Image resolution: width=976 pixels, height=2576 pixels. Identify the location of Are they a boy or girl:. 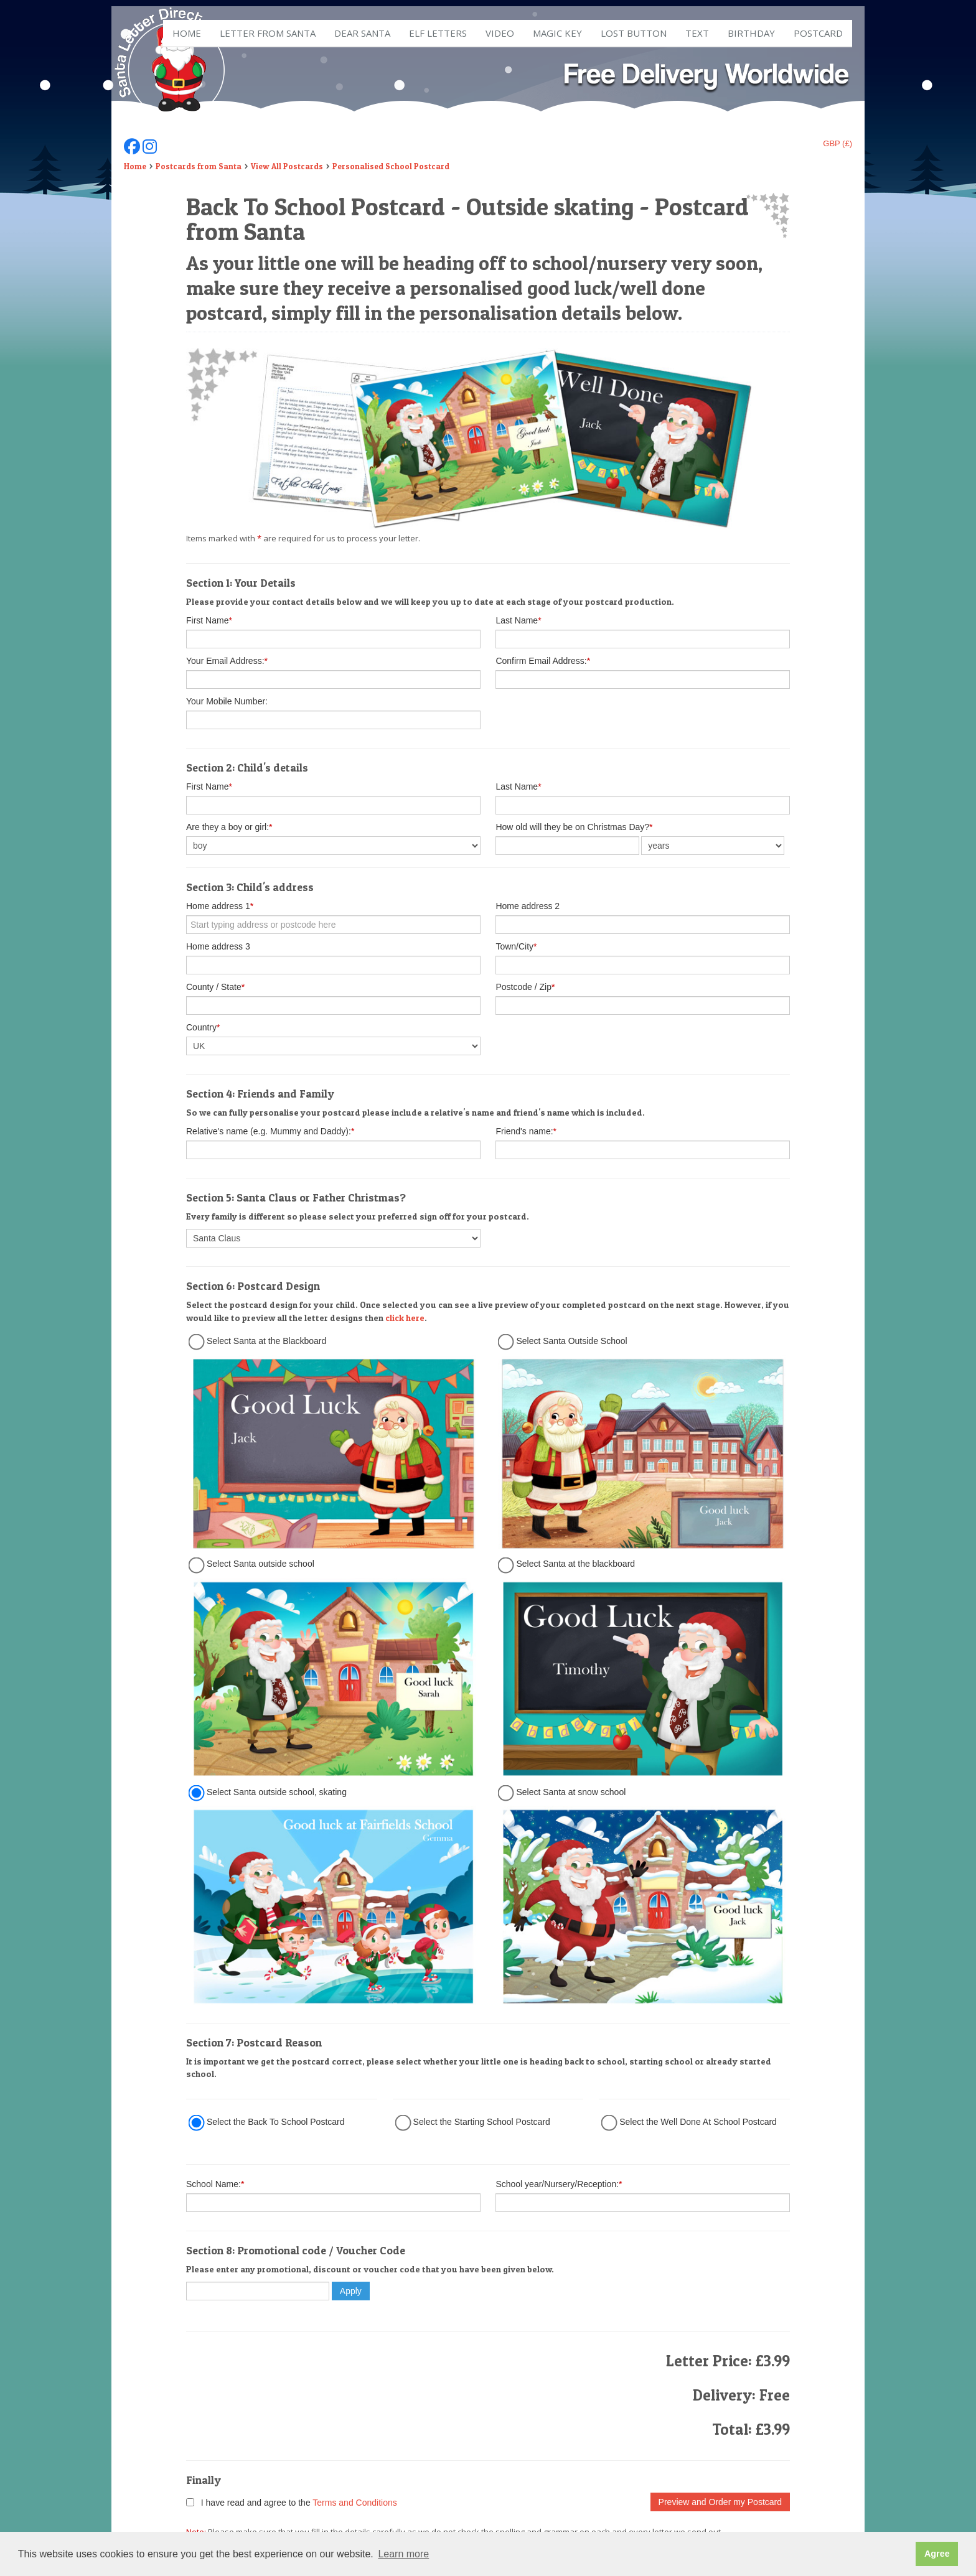
(229, 827).